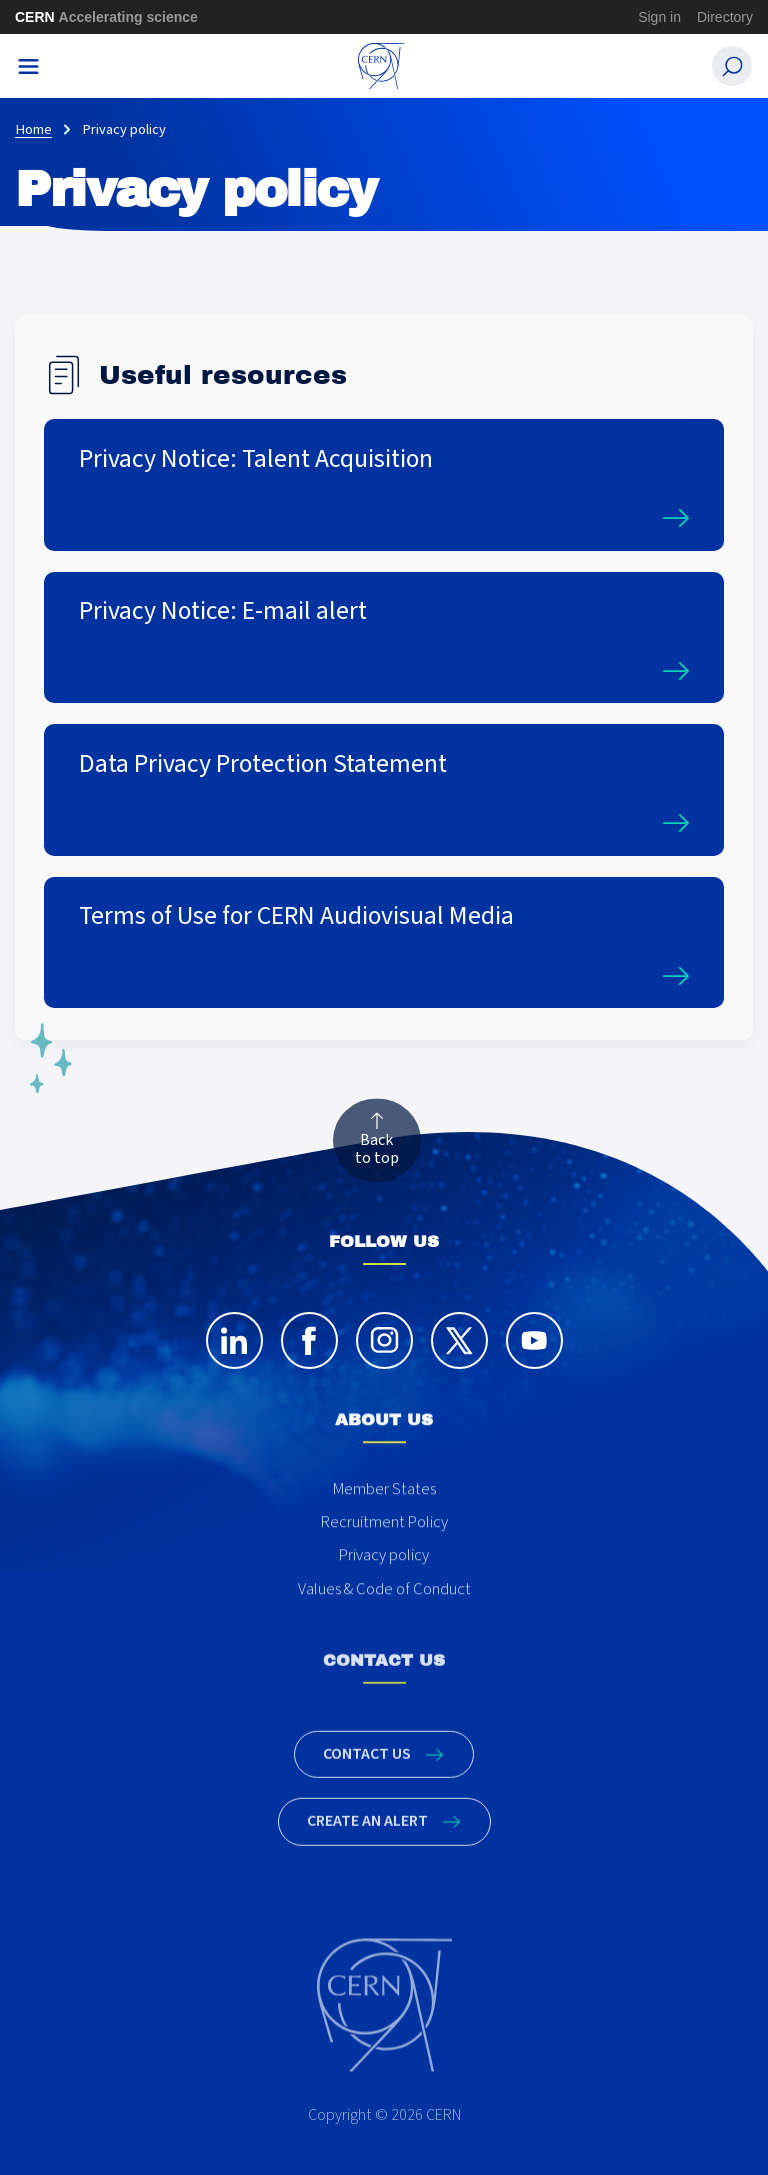 This screenshot has width=768, height=2175. I want to click on Member States, so click(384, 1525).